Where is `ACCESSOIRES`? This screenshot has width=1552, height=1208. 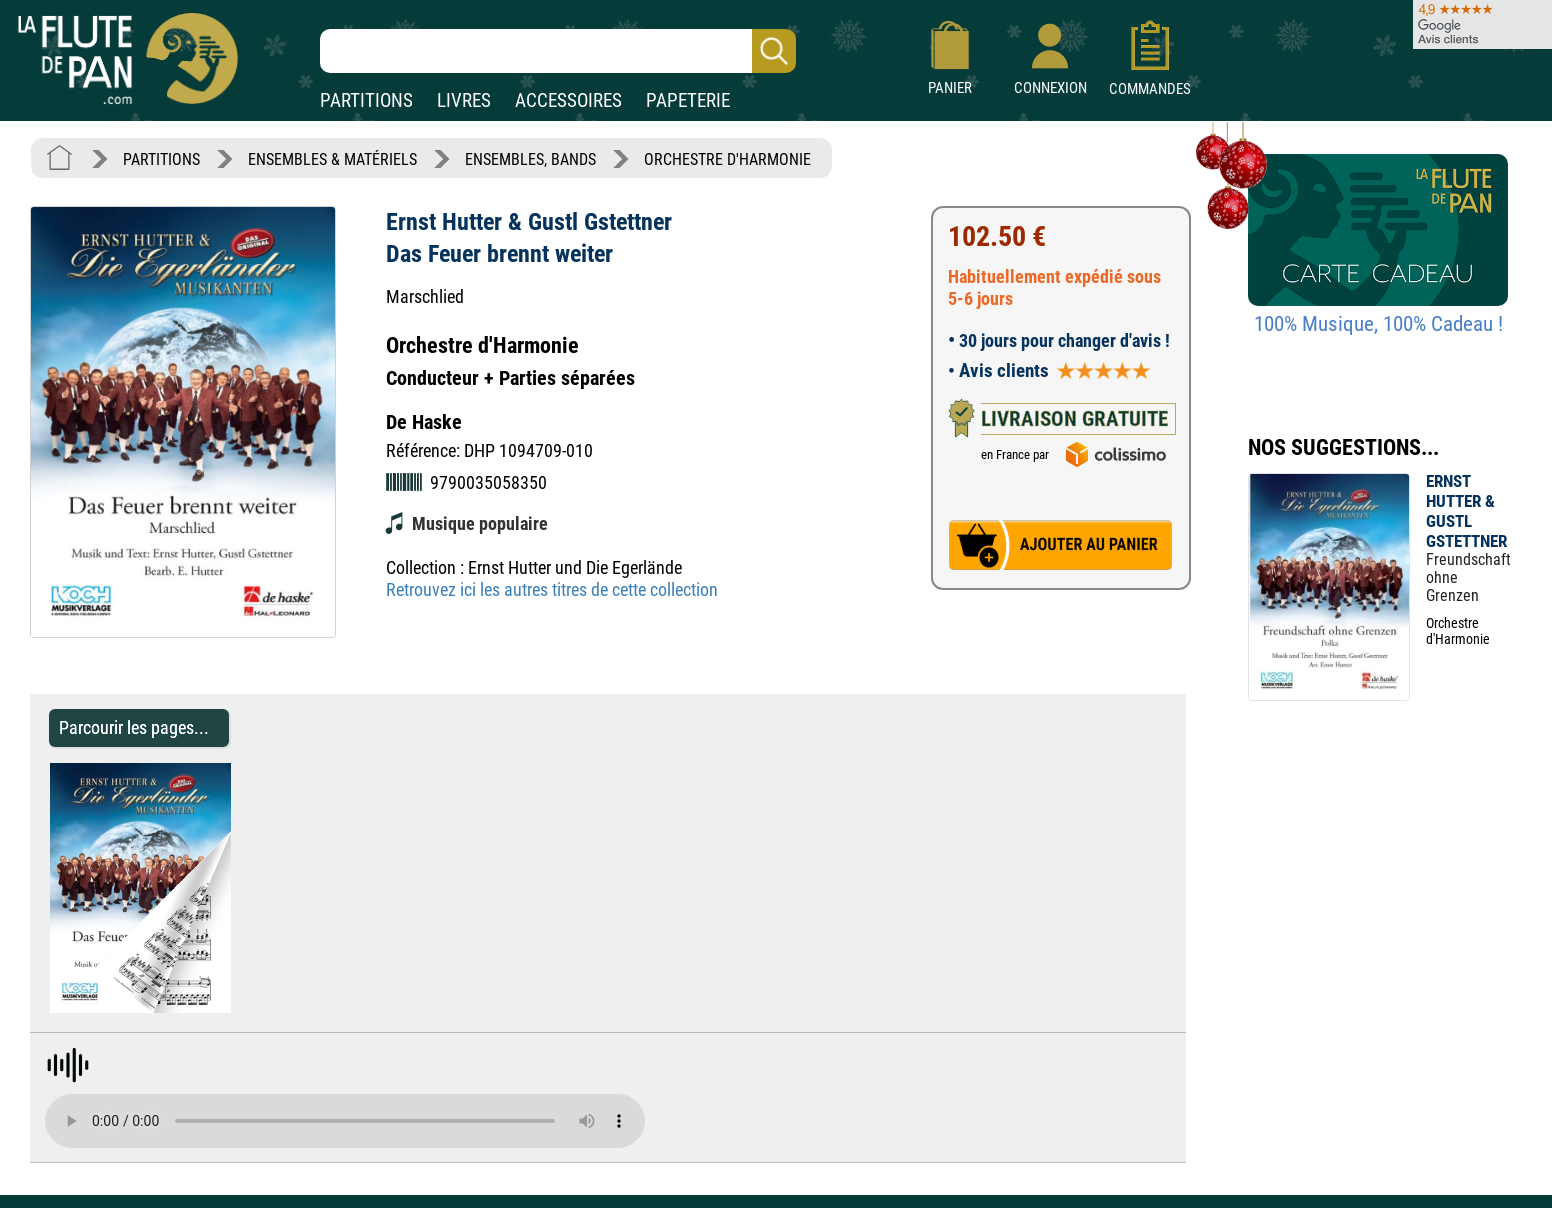 ACCESSOIRES is located at coordinates (568, 100).